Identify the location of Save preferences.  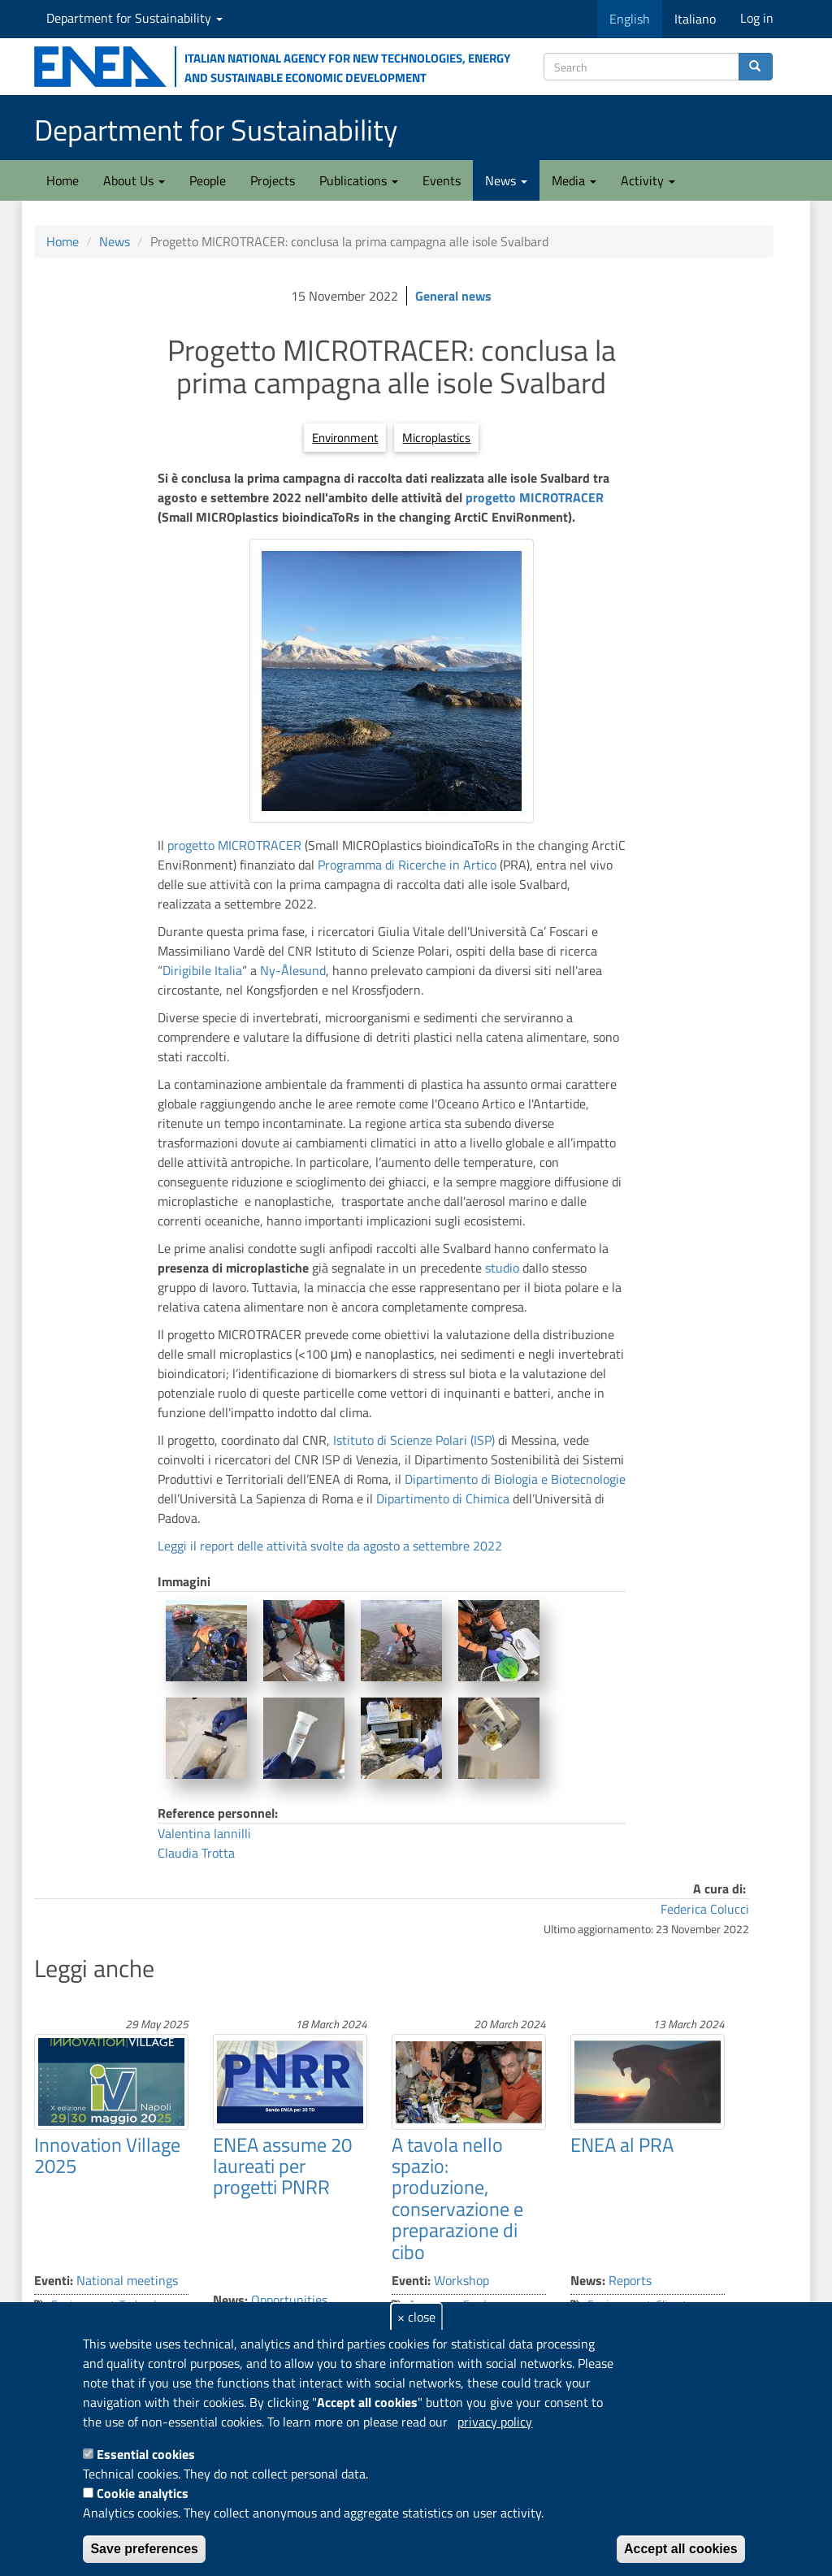
(144, 2549).